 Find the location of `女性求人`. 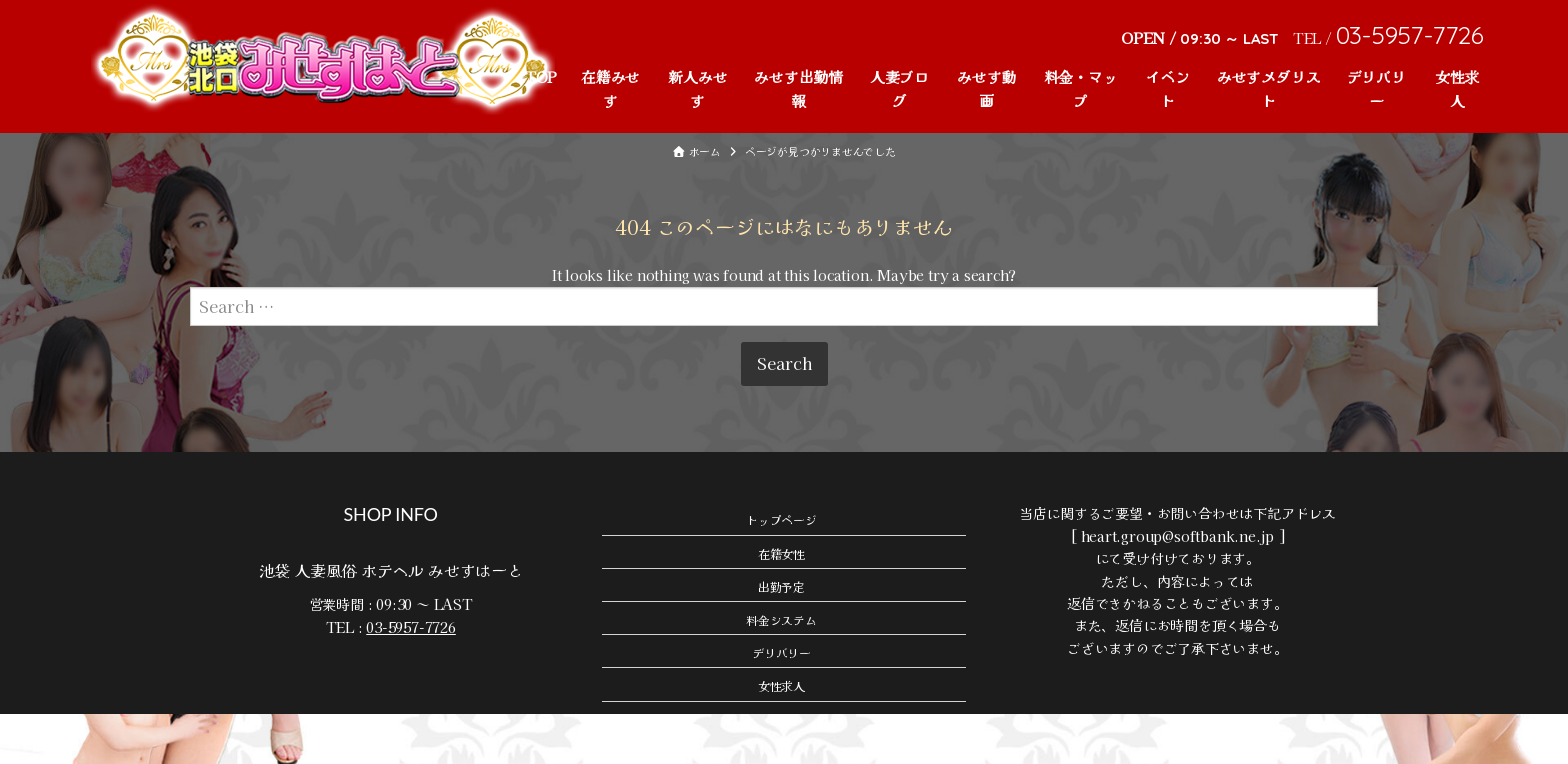

女性求人 is located at coordinates (1454, 88).